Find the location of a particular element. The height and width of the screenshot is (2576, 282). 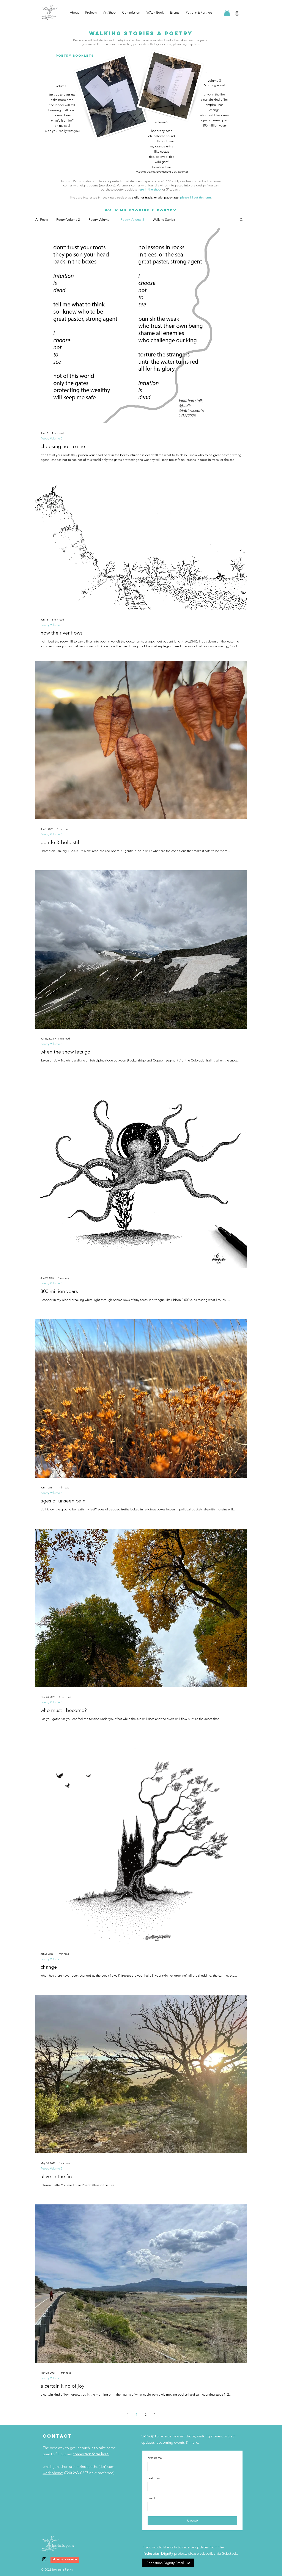

[Email] is located at coordinates (191, 2506).